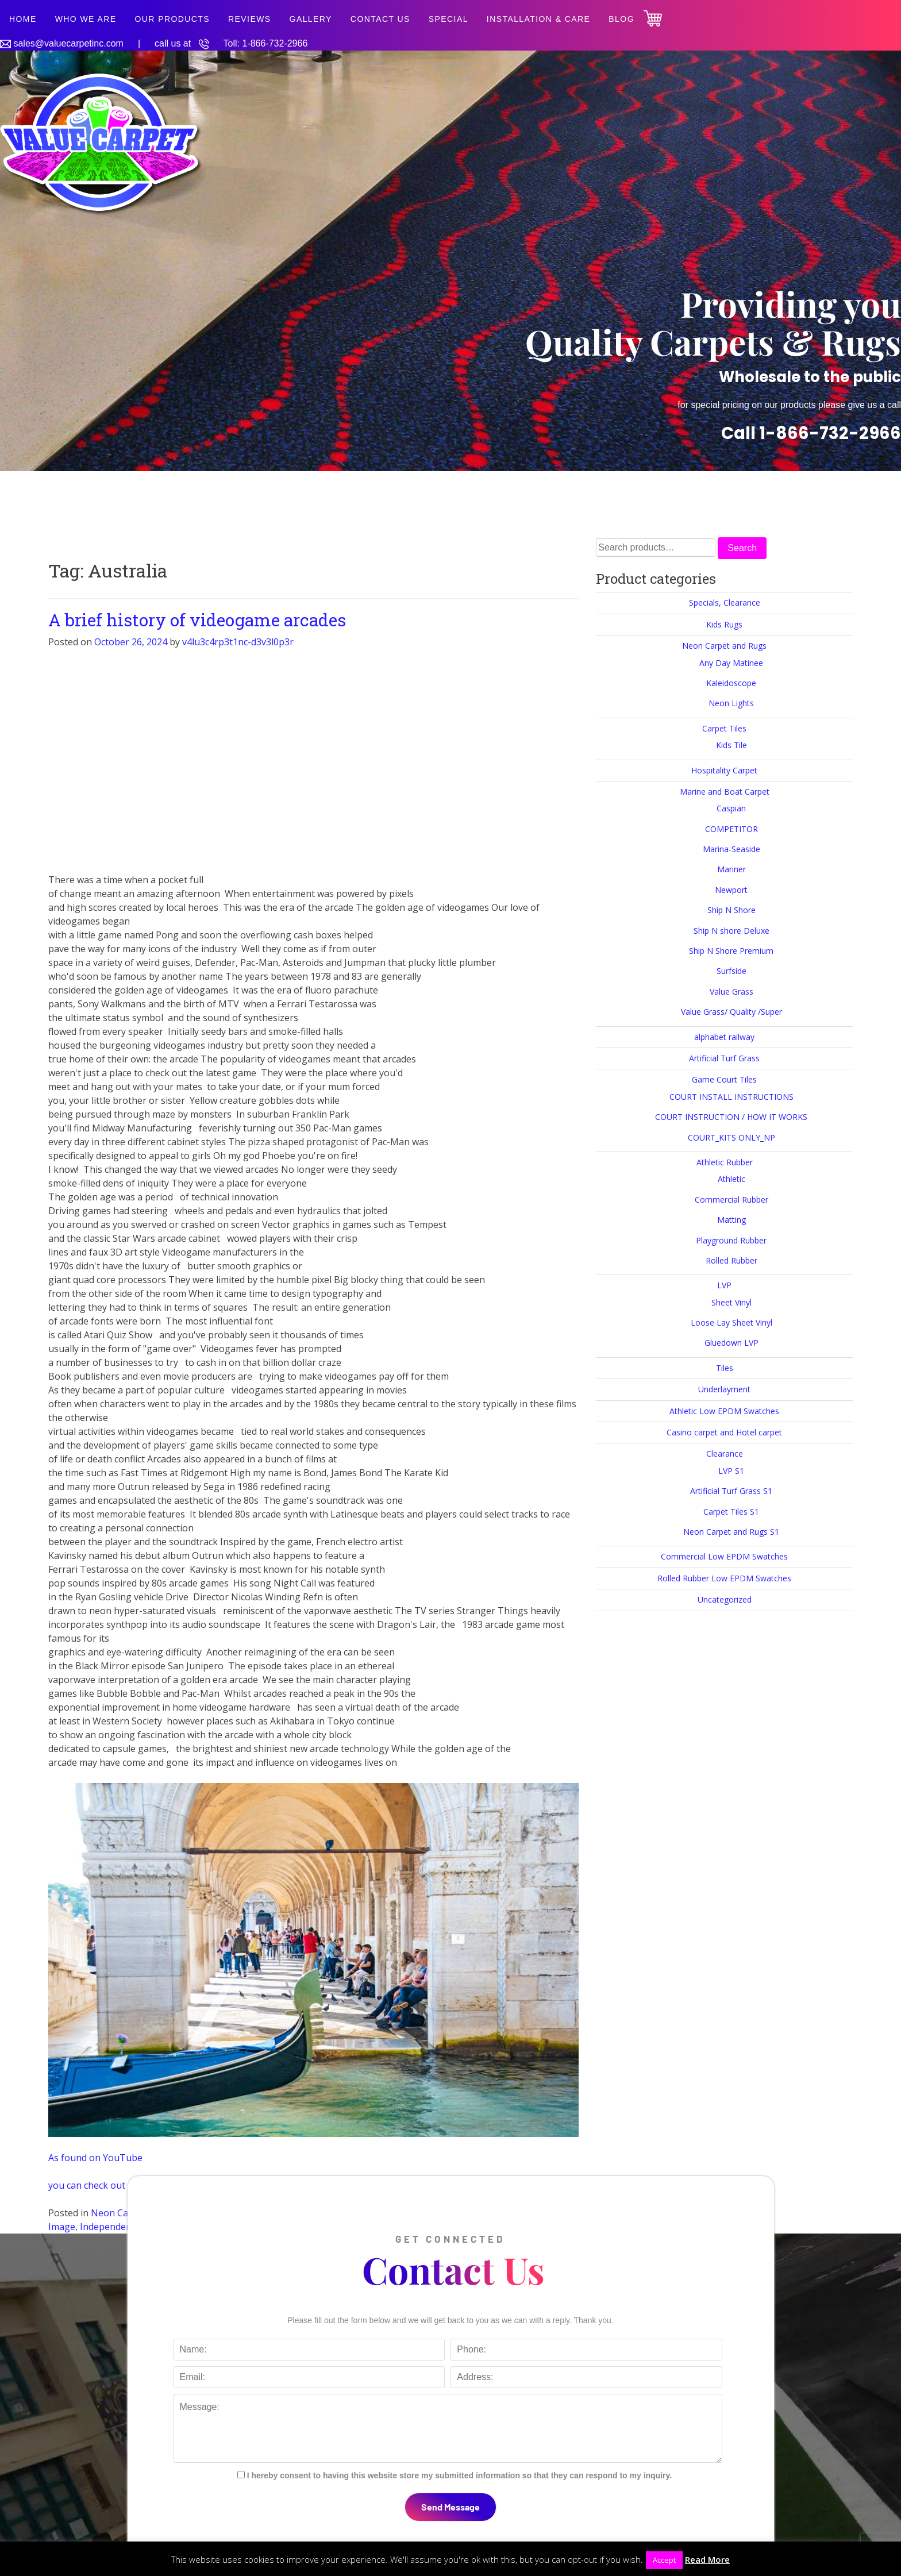  Describe the element at coordinates (724, 1079) in the screenshot. I see `Game Court Tiles` at that location.